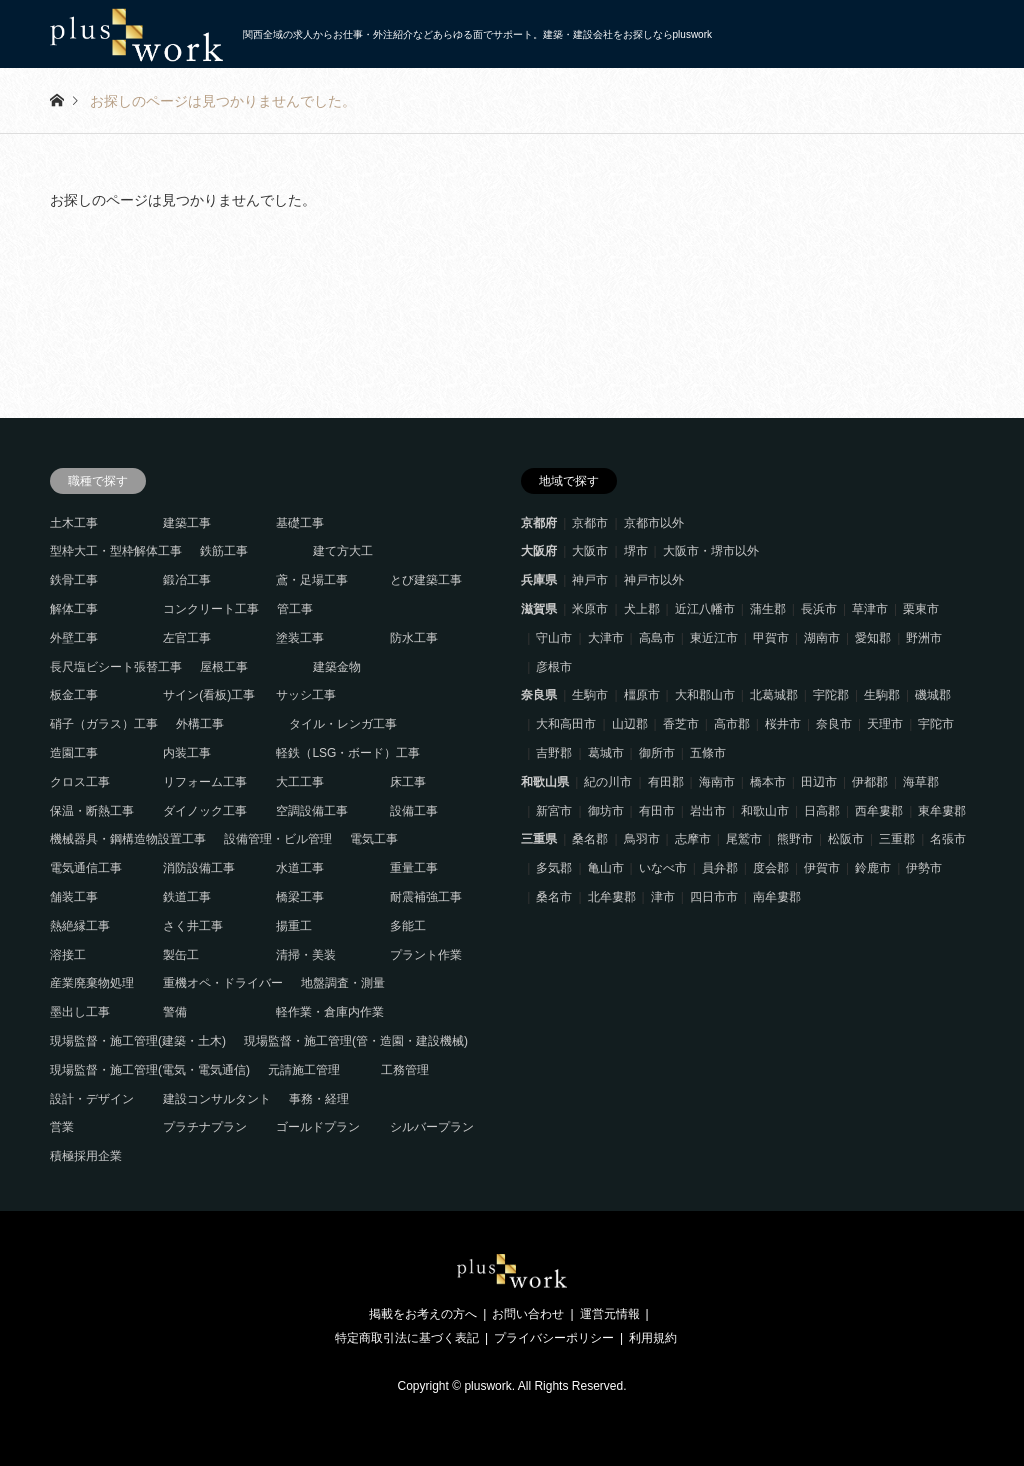  What do you see at coordinates (128, 839) in the screenshot?
I see `機械器具・鋼構造物設置工事` at bounding box center [128, 839].